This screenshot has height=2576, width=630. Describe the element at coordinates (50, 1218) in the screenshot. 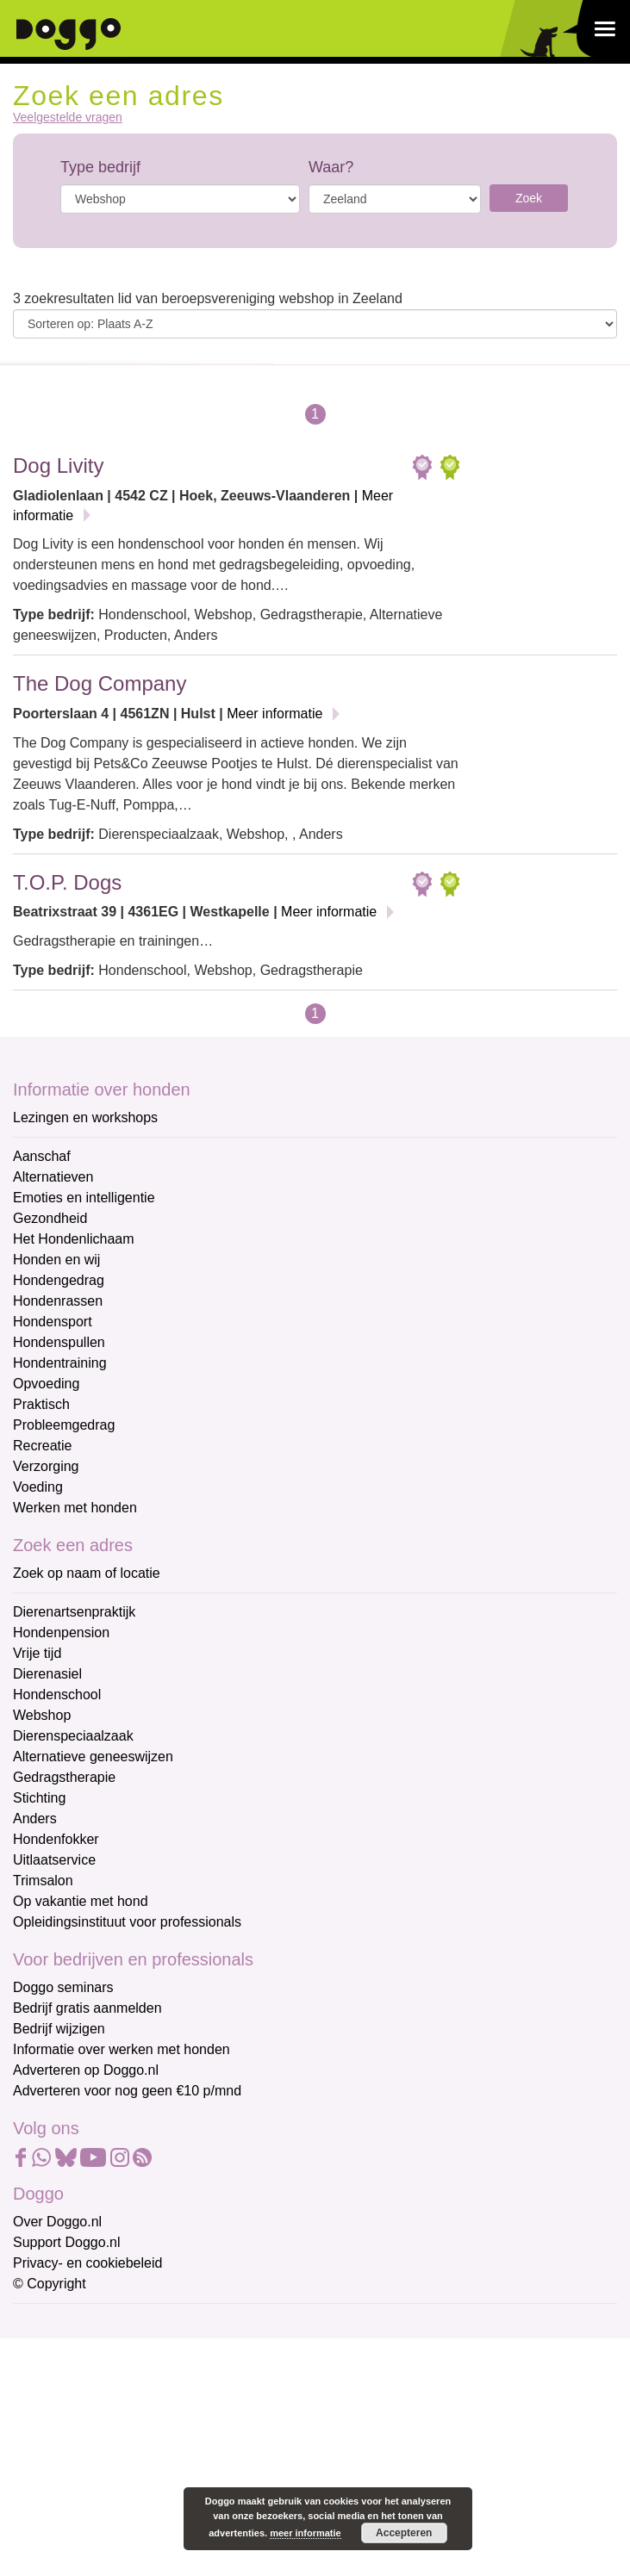

I see `Gezondheid` at that location.